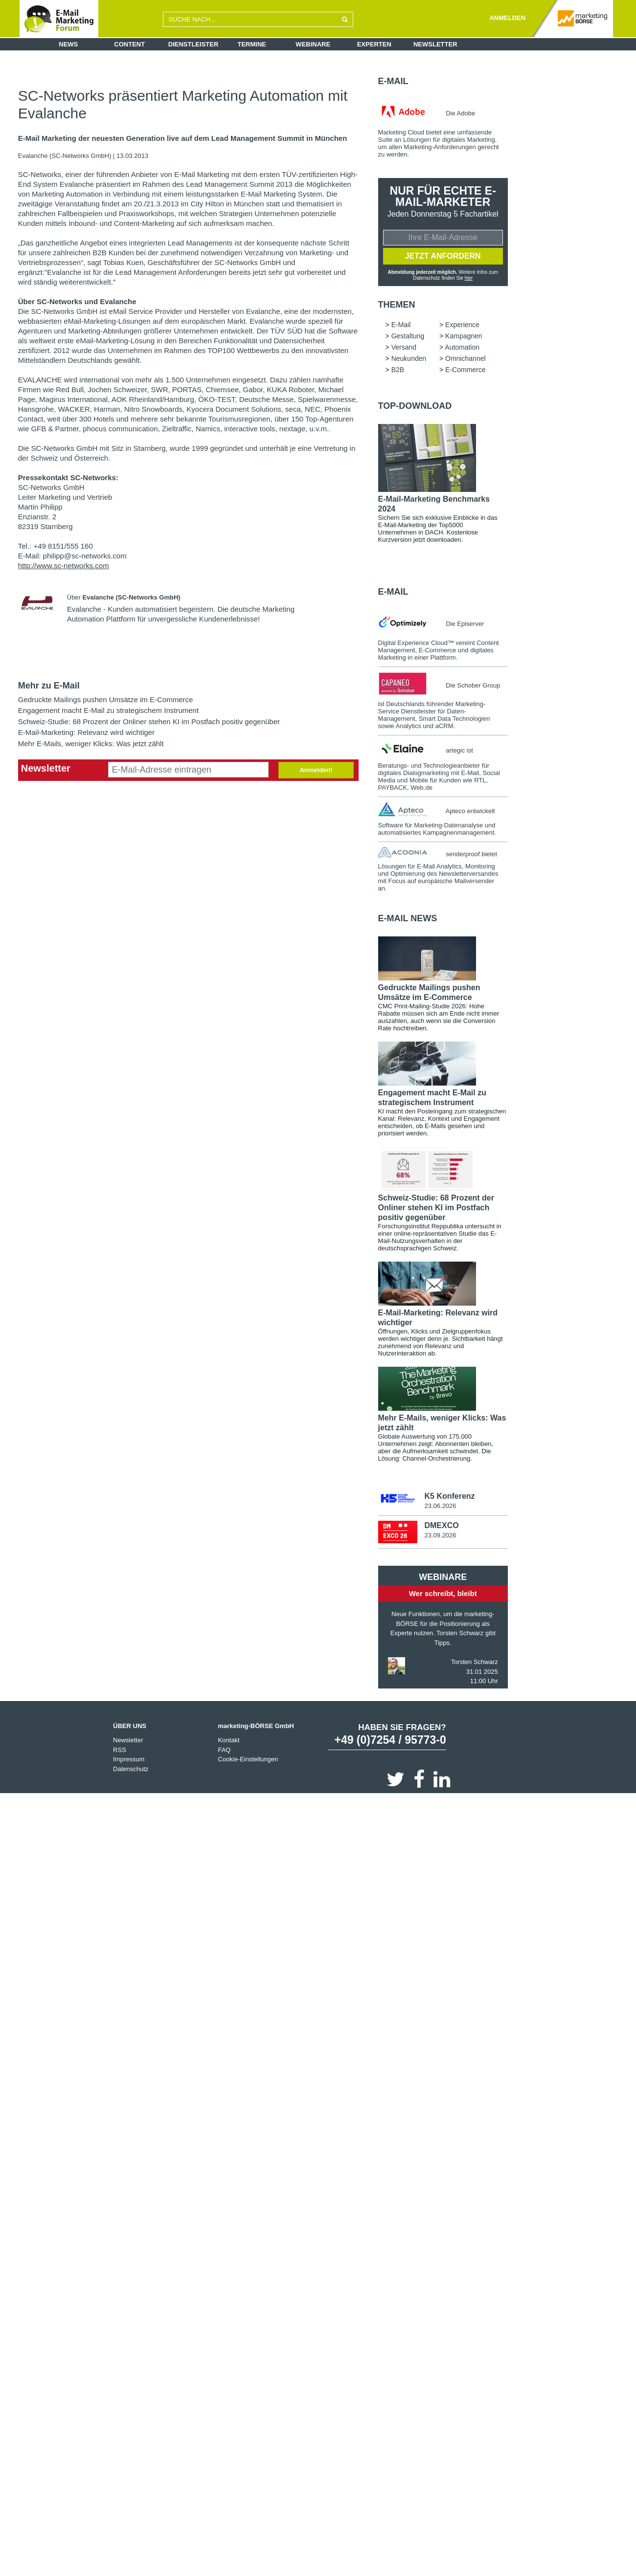 Image resolution: width=636 pixels, height=2576 pixels. What do you see at coordinates (105, 699) in the screenshot?
I see `Gedruckte Mailings pushen Umsätze im E-Commerce` at bounding box center [105, 699].